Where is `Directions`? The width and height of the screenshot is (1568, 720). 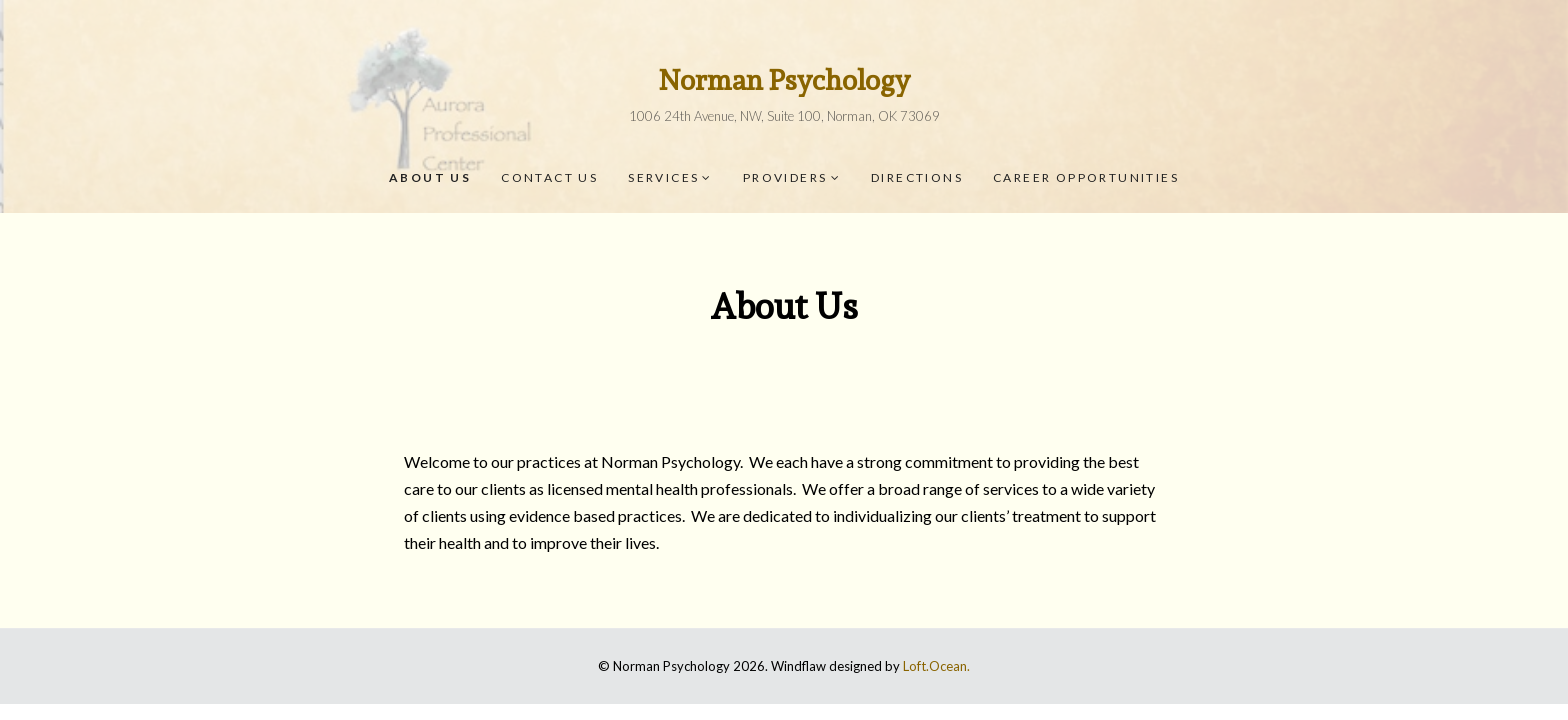 Directions is located at coordinates (917, 177).